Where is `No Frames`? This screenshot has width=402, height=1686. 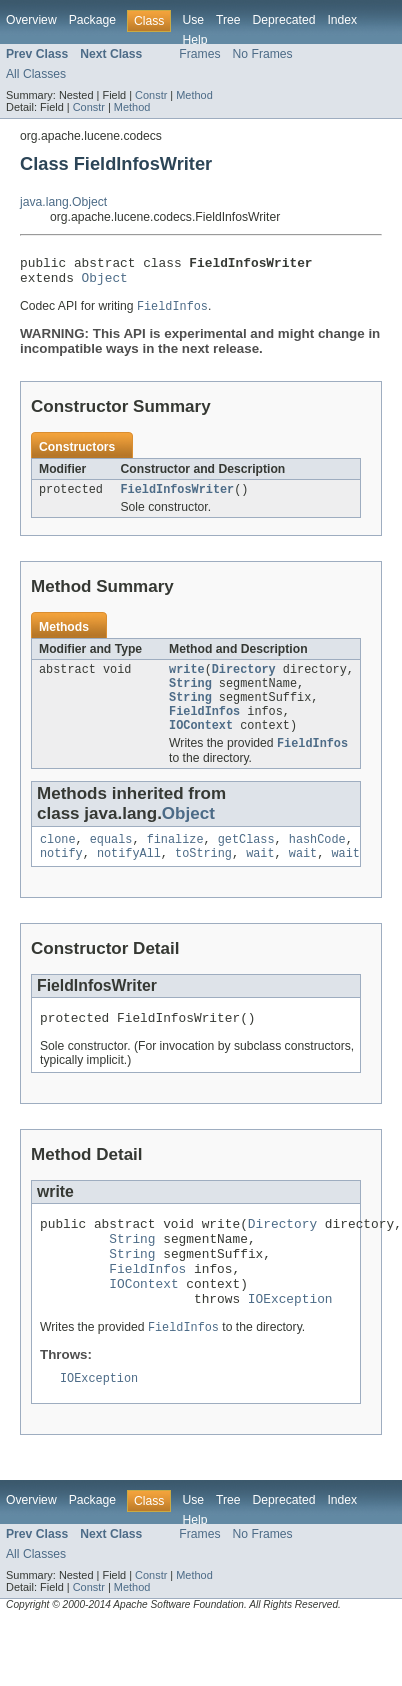 No Frames is located at coordinates (263, 54).